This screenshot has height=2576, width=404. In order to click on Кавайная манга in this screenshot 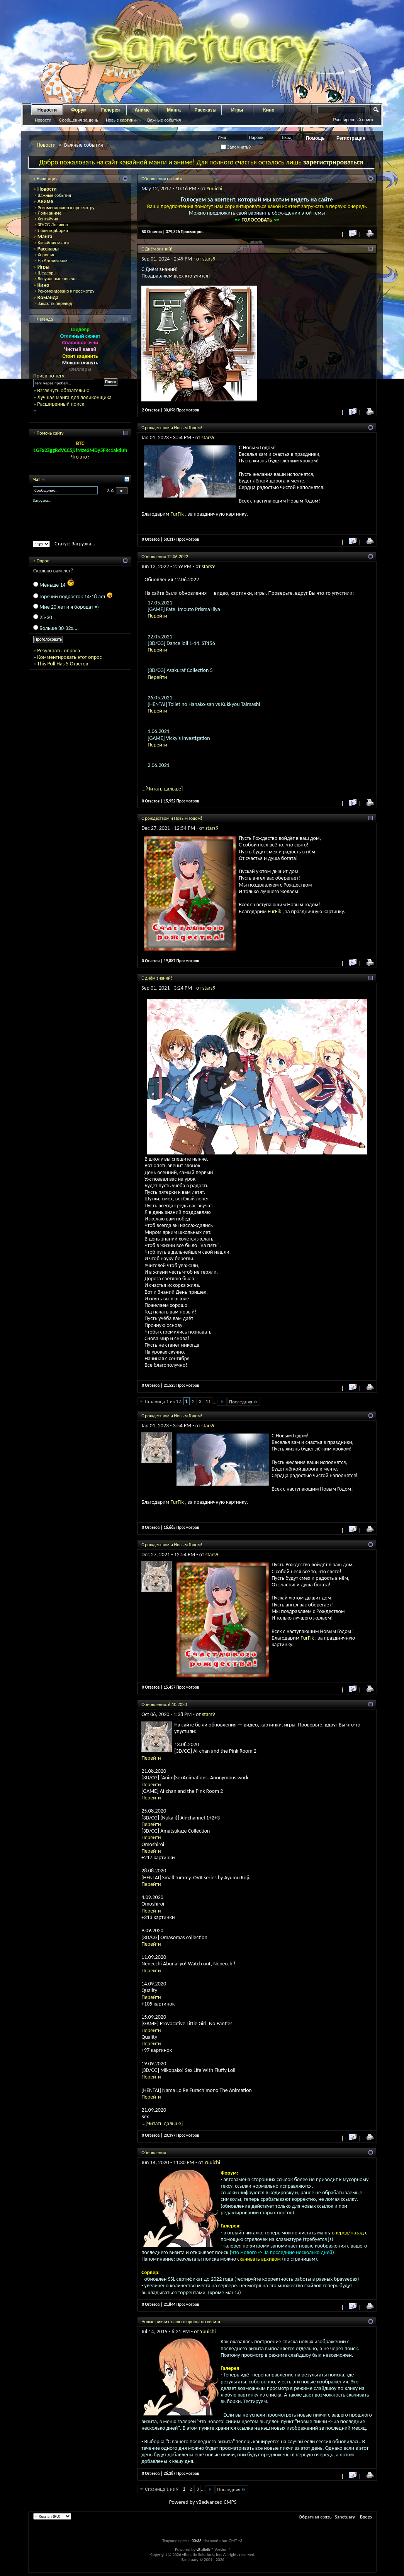, I will do `click(53, 242)`.